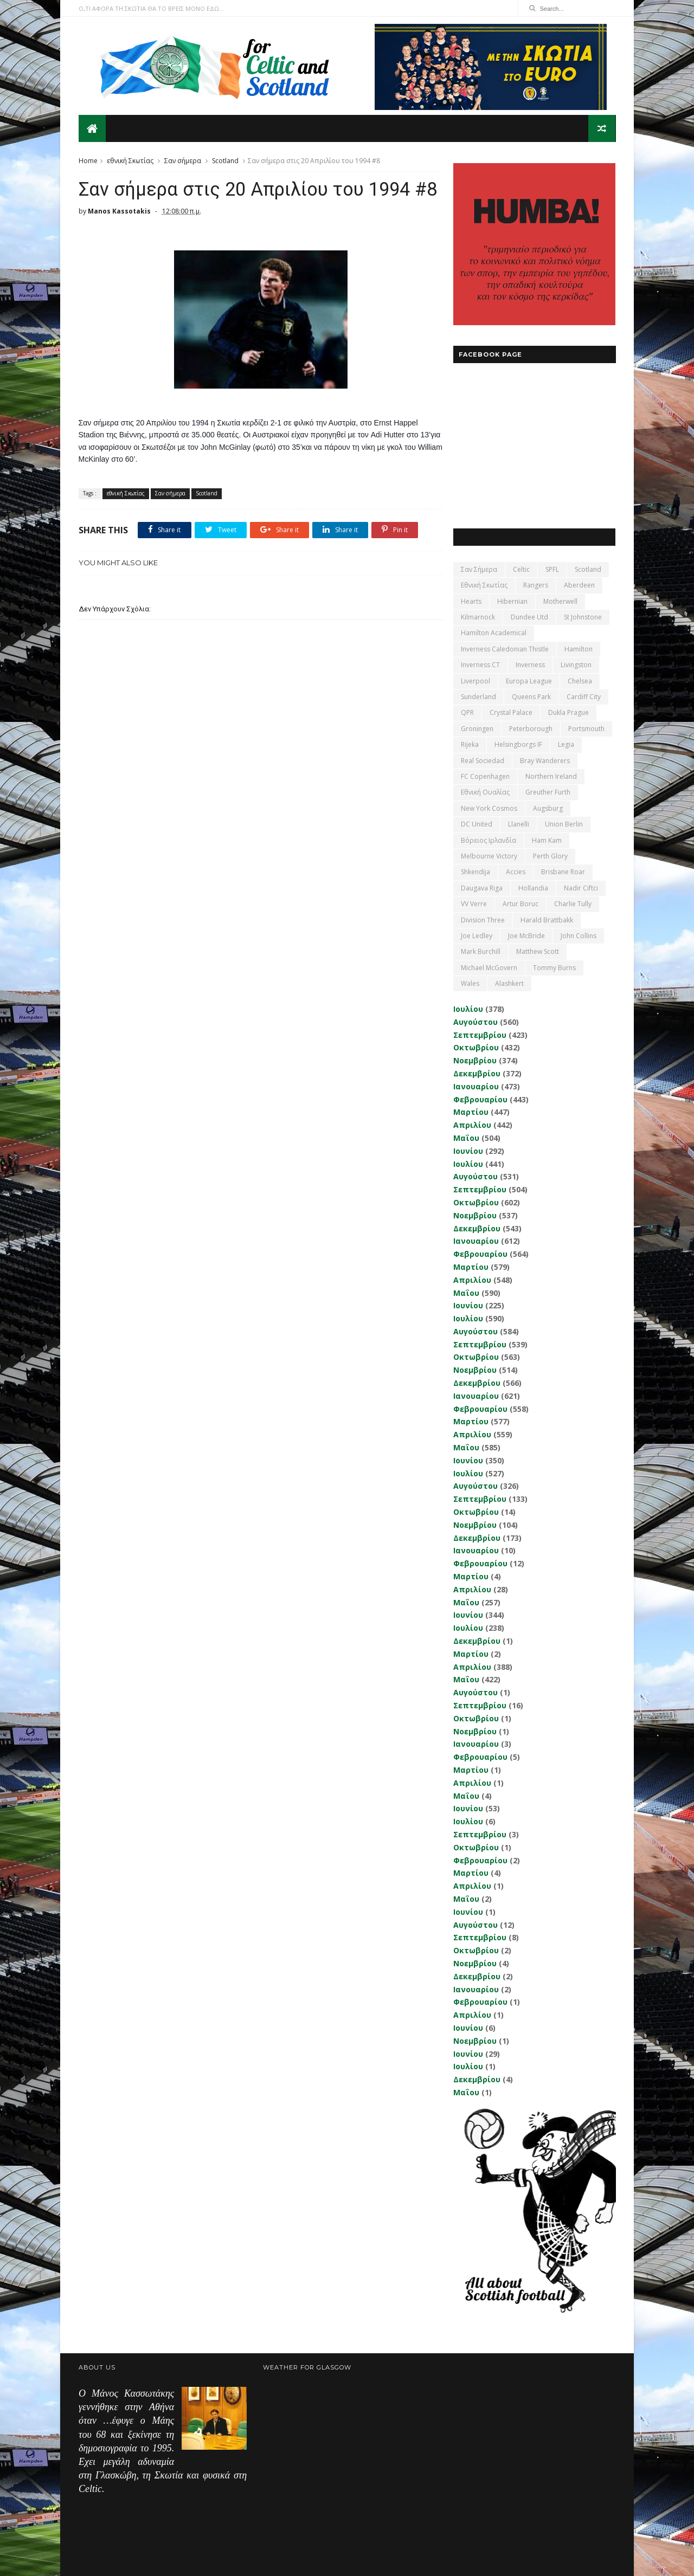  I want to click on Kilmarnock, so click(477, 616).